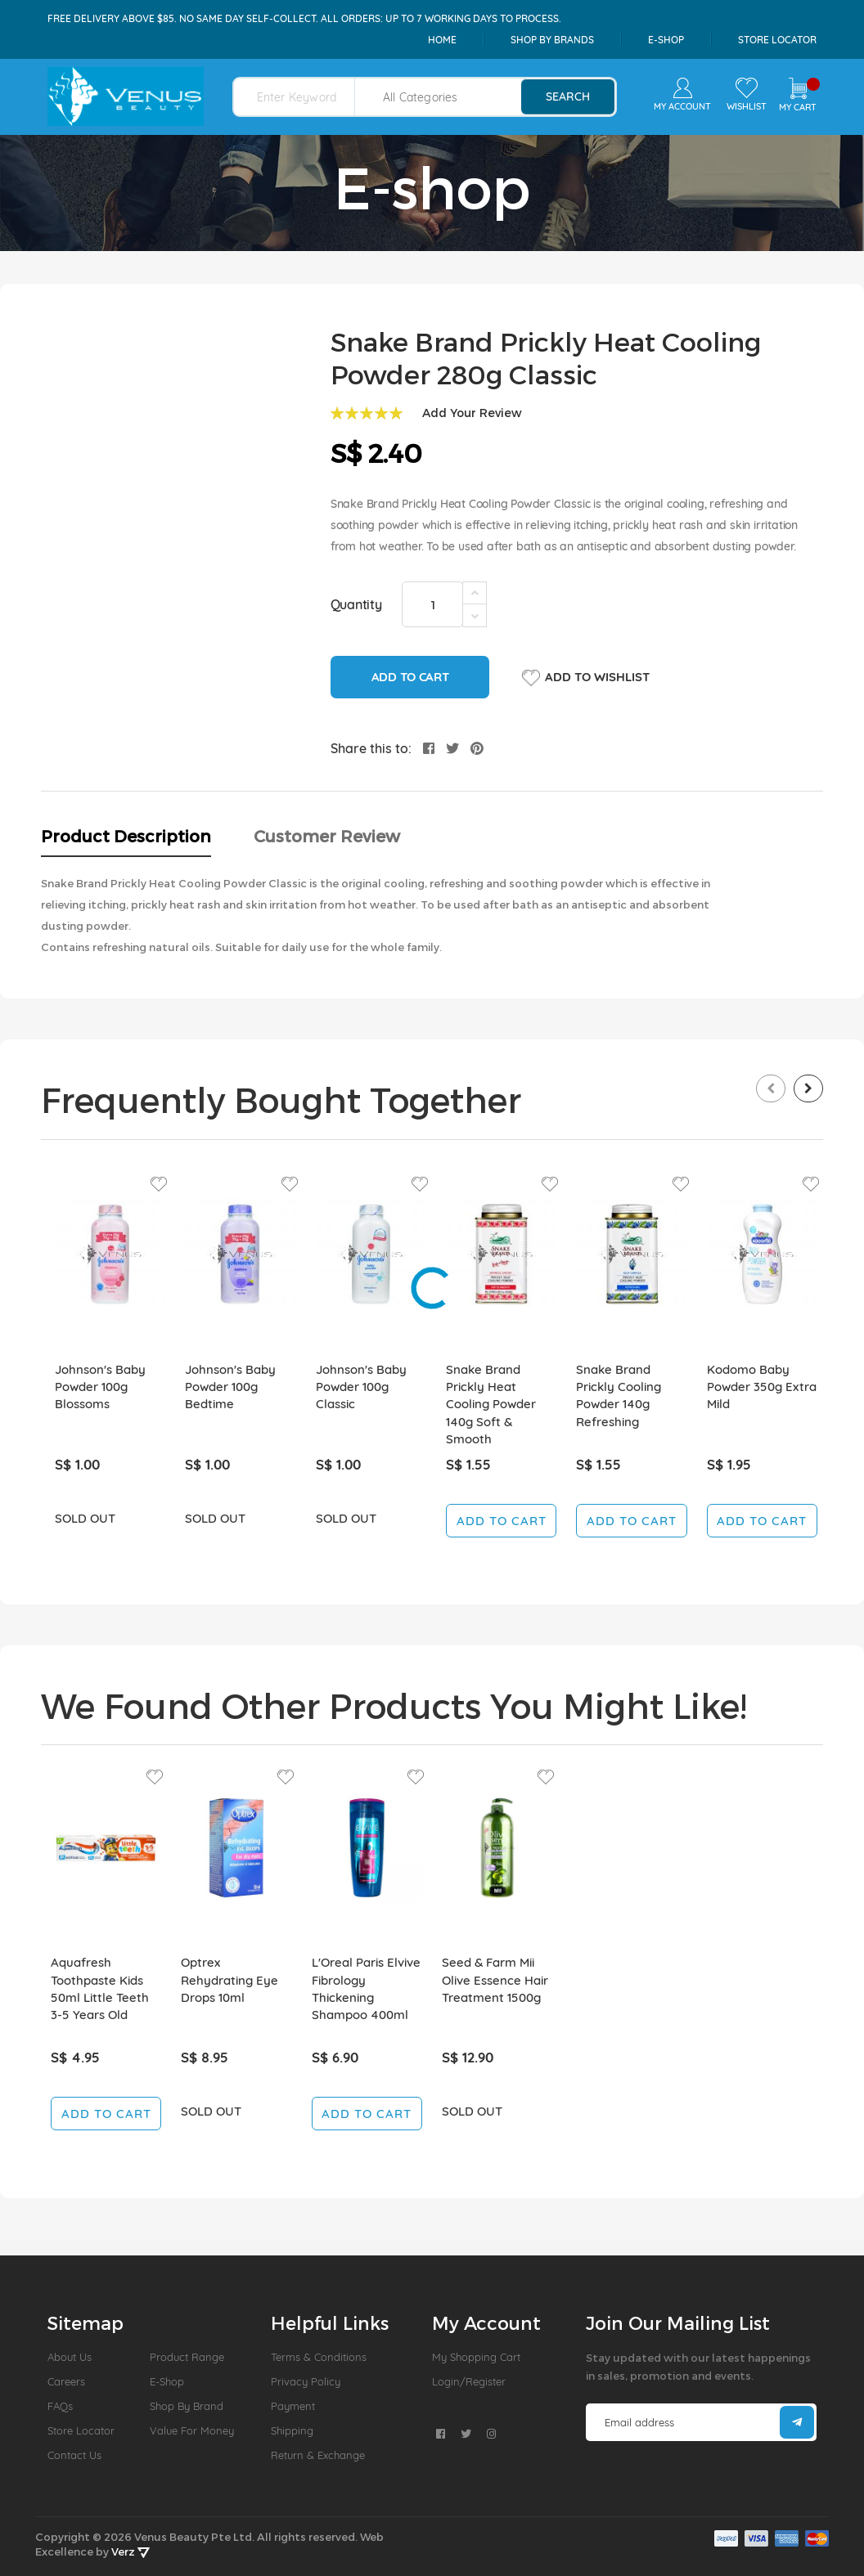 The image size is (864, 2576). Describe the element at coordinates (318, 2455) in the screenshot. I see `Return & Exchange` at that location.